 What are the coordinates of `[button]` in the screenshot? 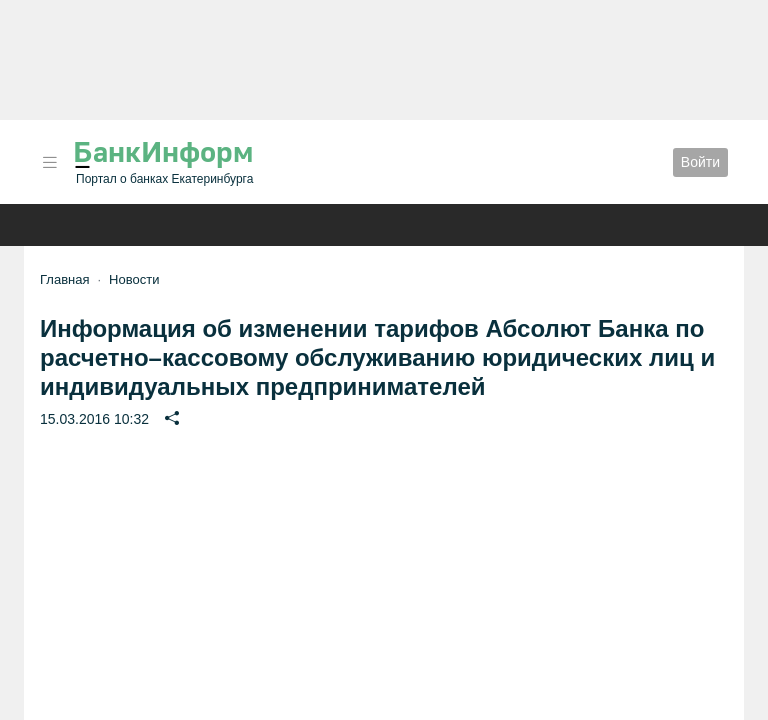 It's located at (50, 162).